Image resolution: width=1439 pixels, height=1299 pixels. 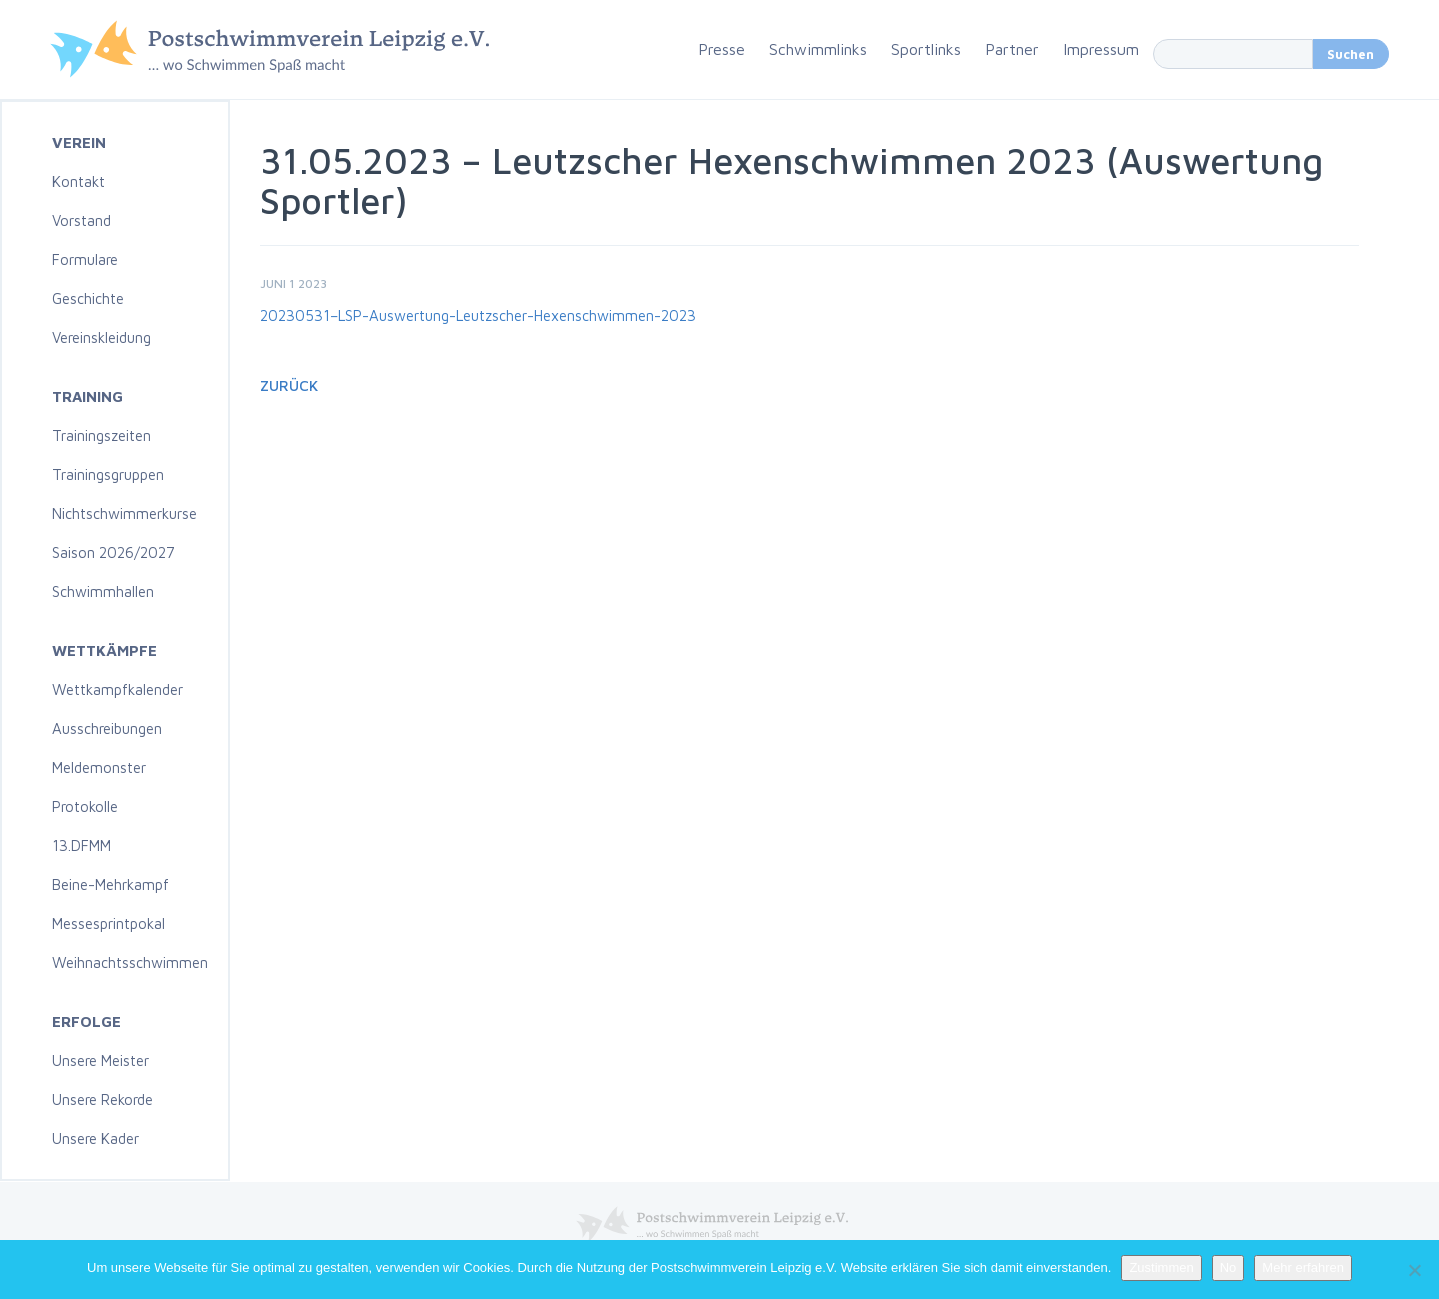 What do you see at coordinates (108, 923) in the screenshot?
I see `Messesprintpokal` at bounding box center [108, 923].